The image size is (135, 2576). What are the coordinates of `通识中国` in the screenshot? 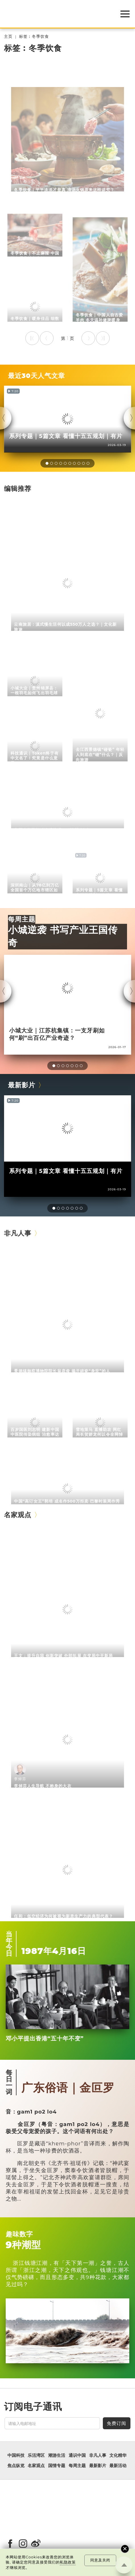 It's located at (77, 2455).